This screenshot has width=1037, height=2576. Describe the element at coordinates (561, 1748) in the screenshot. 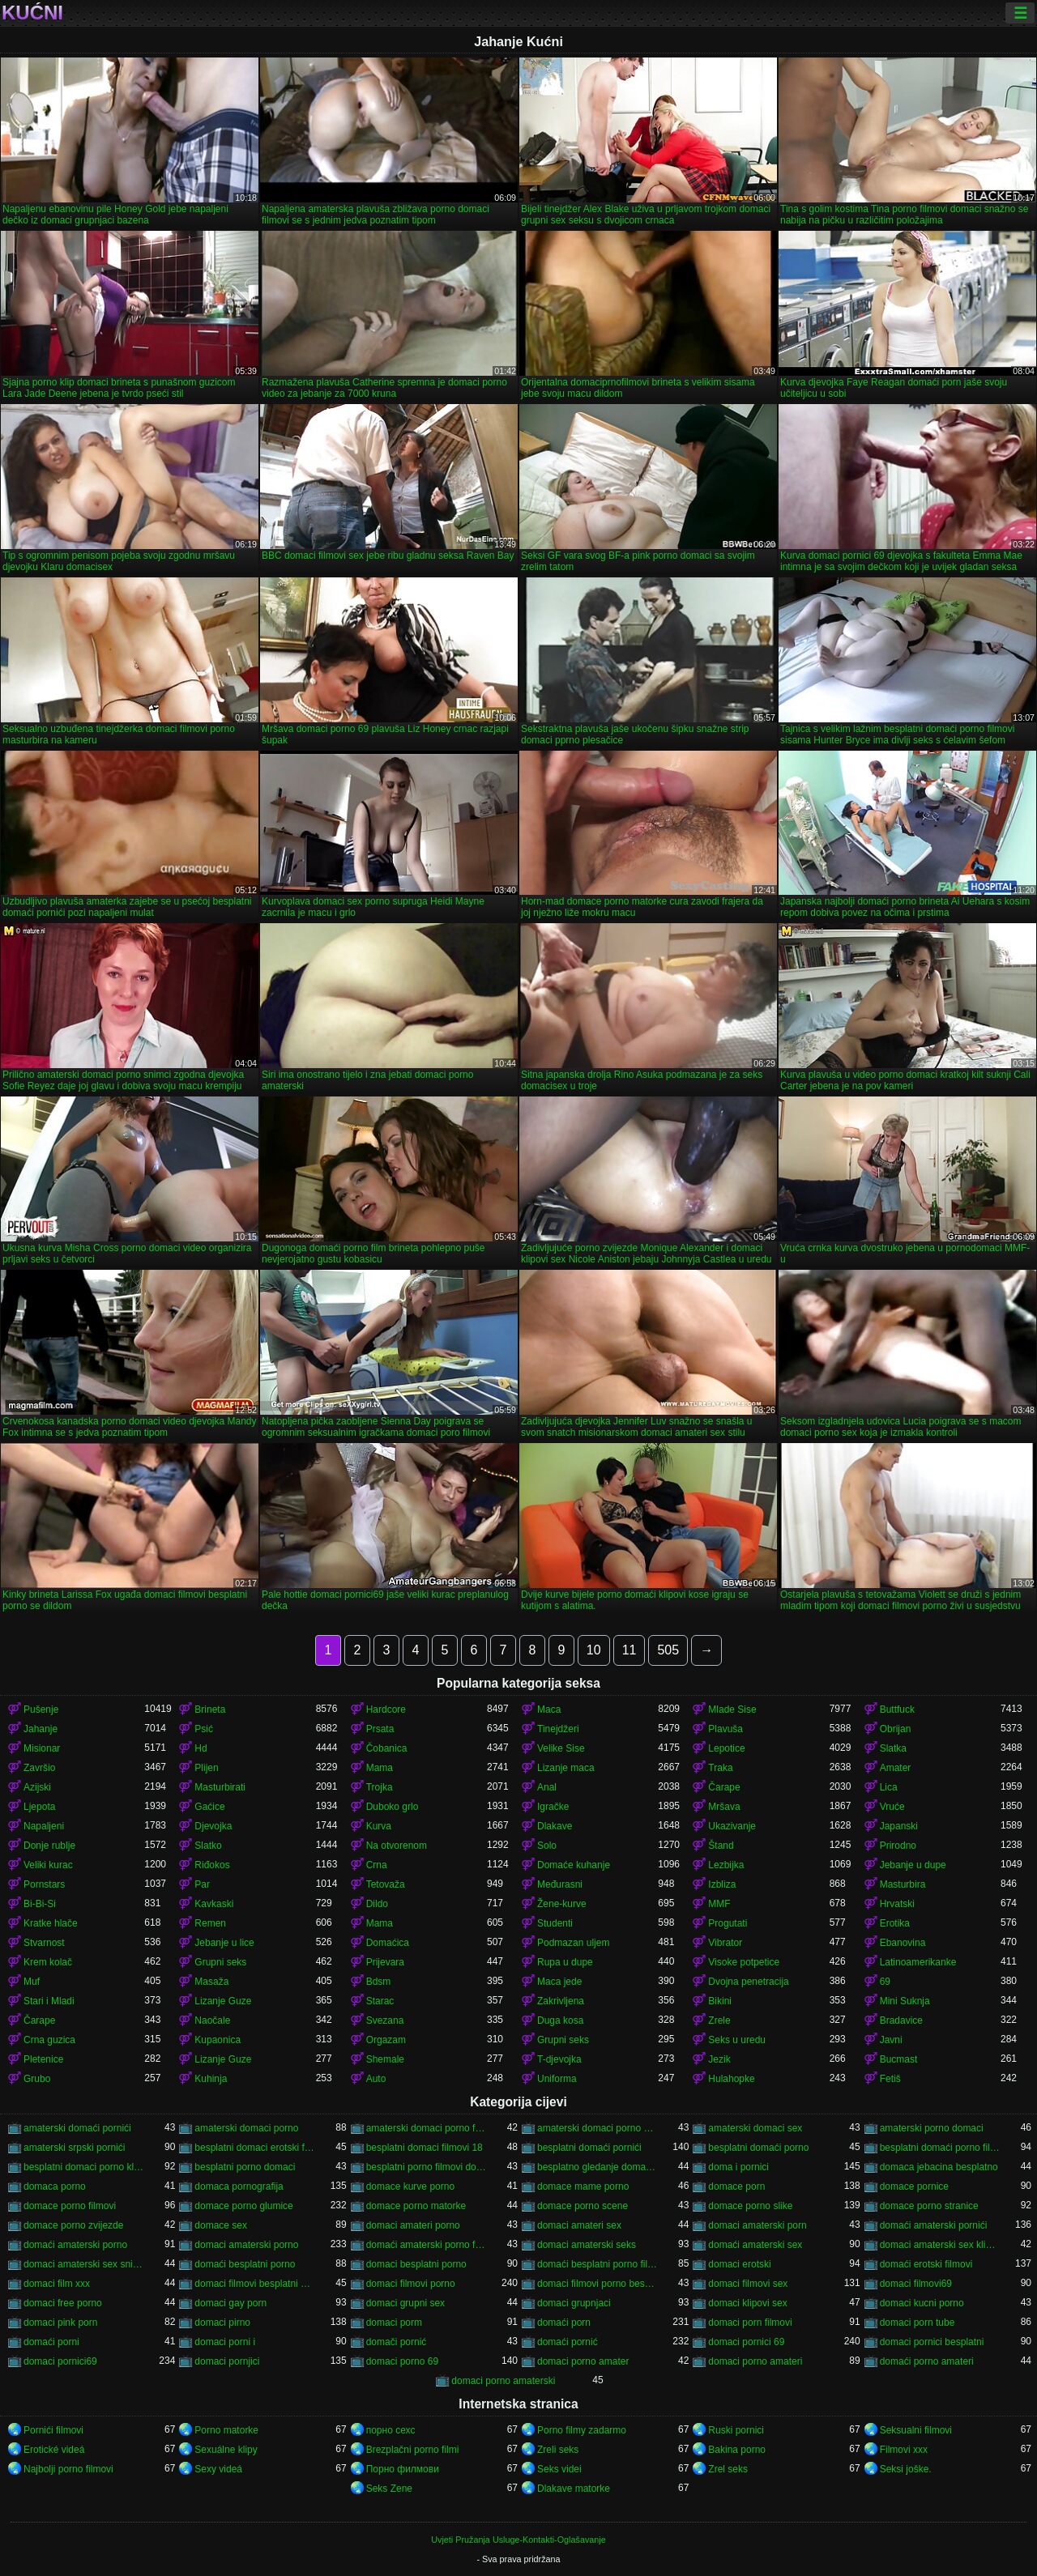

I see `Velike Sise` at that location.